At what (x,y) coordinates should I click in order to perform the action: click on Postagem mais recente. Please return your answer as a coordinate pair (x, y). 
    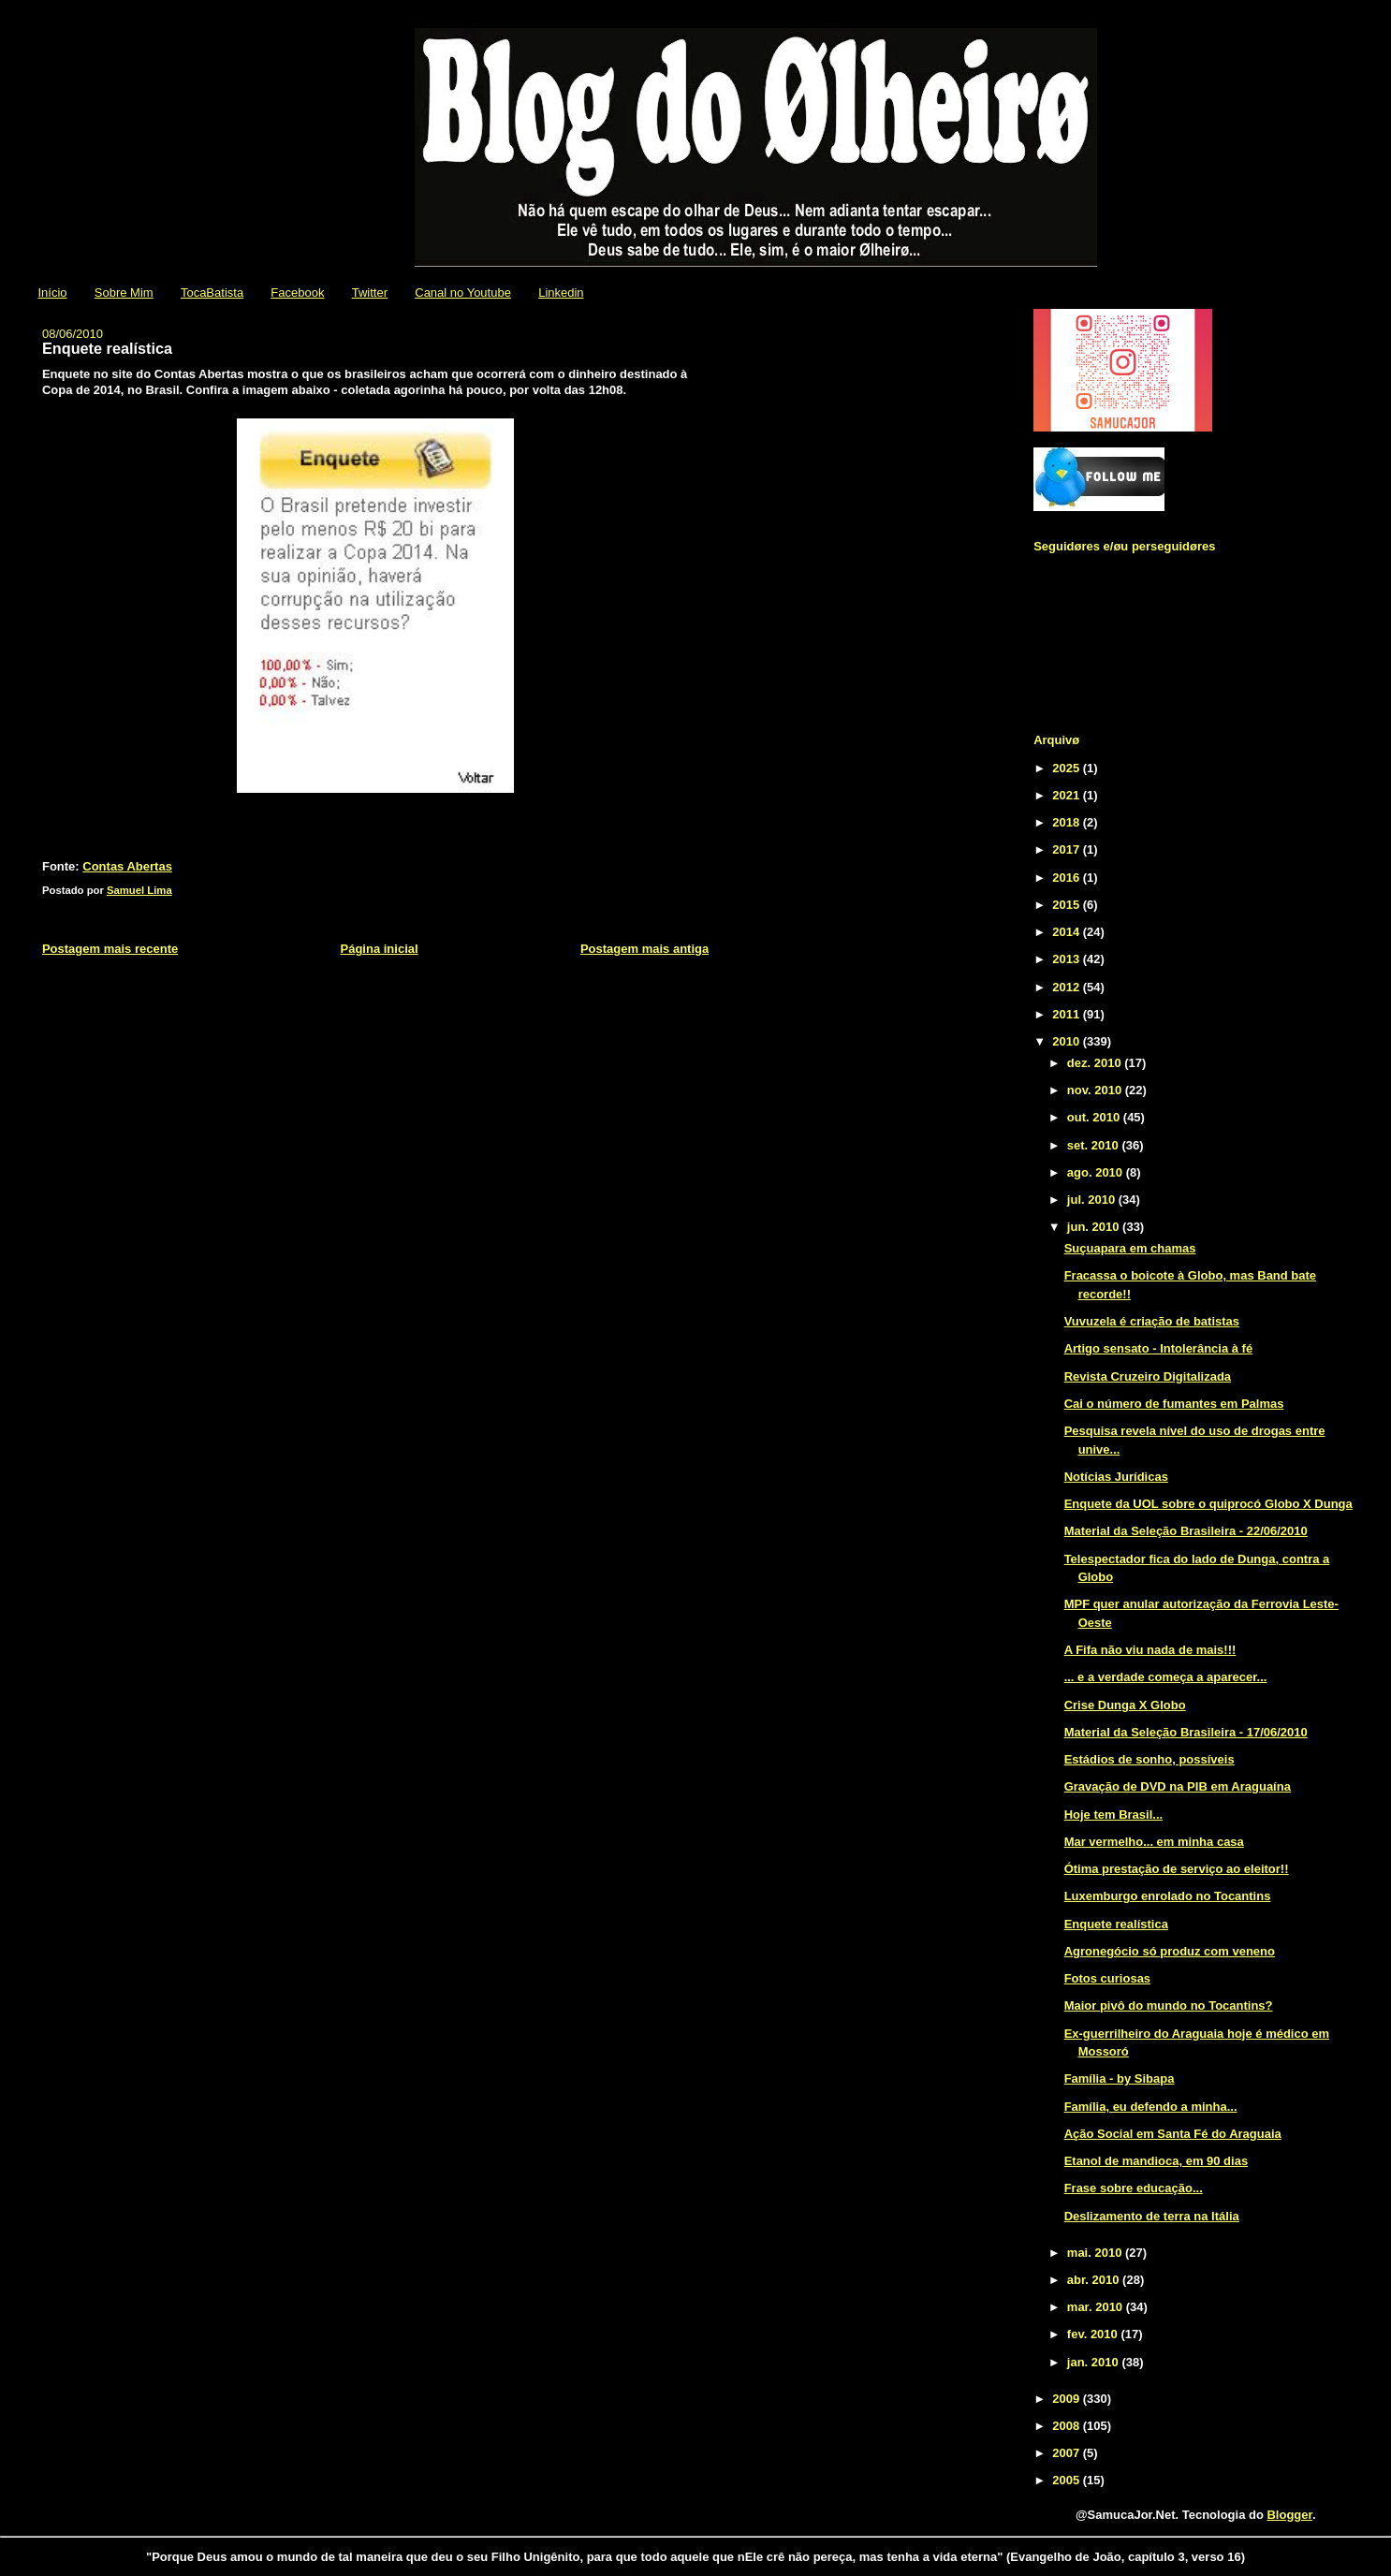
    Looking at the image, I should click on (110, 949).